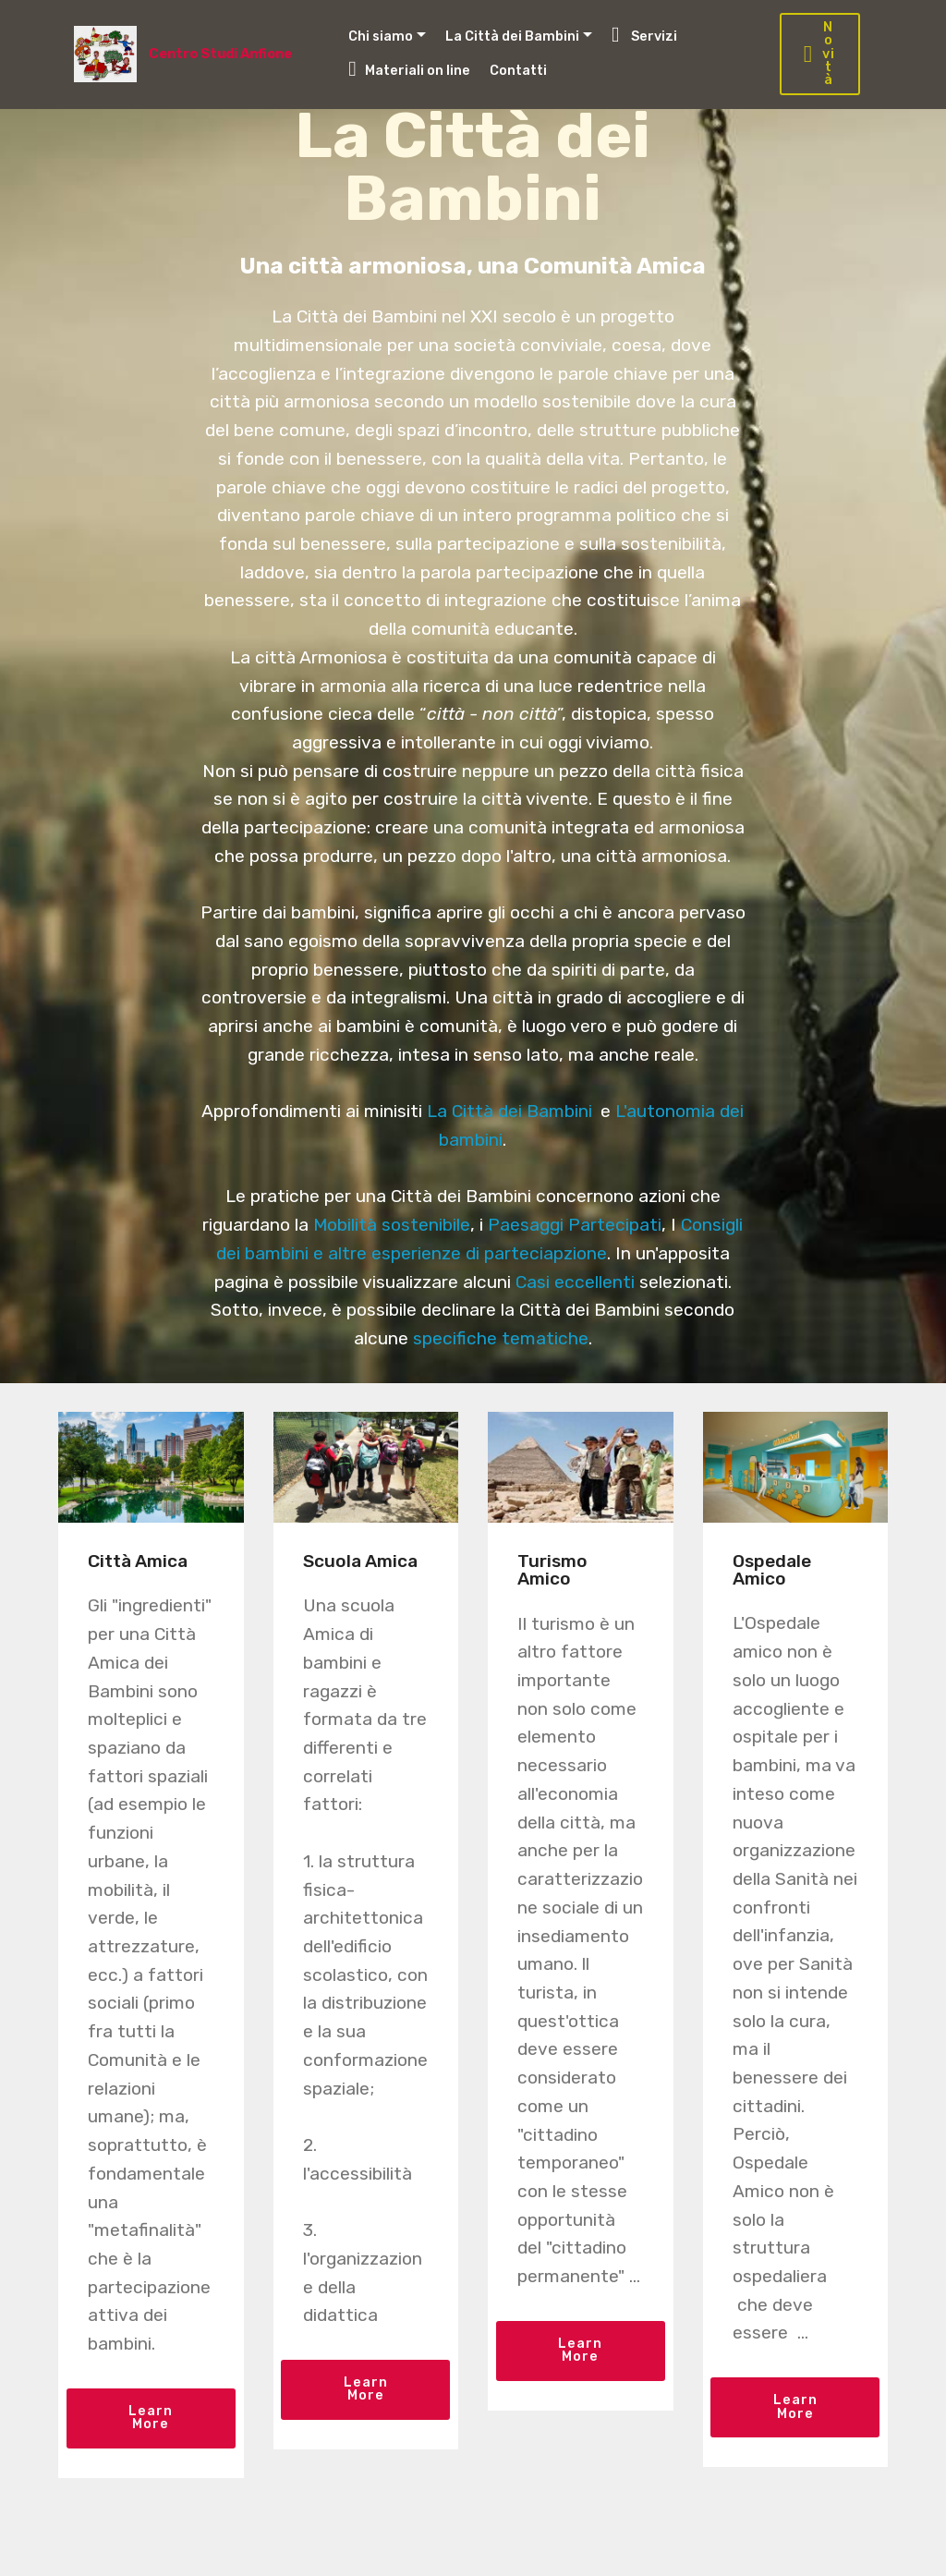 This screenshot has width=946, height=2576. Describe the element at coordinates (575, 1282) in the screenshot. I see `Casi eccellenti` at that location.